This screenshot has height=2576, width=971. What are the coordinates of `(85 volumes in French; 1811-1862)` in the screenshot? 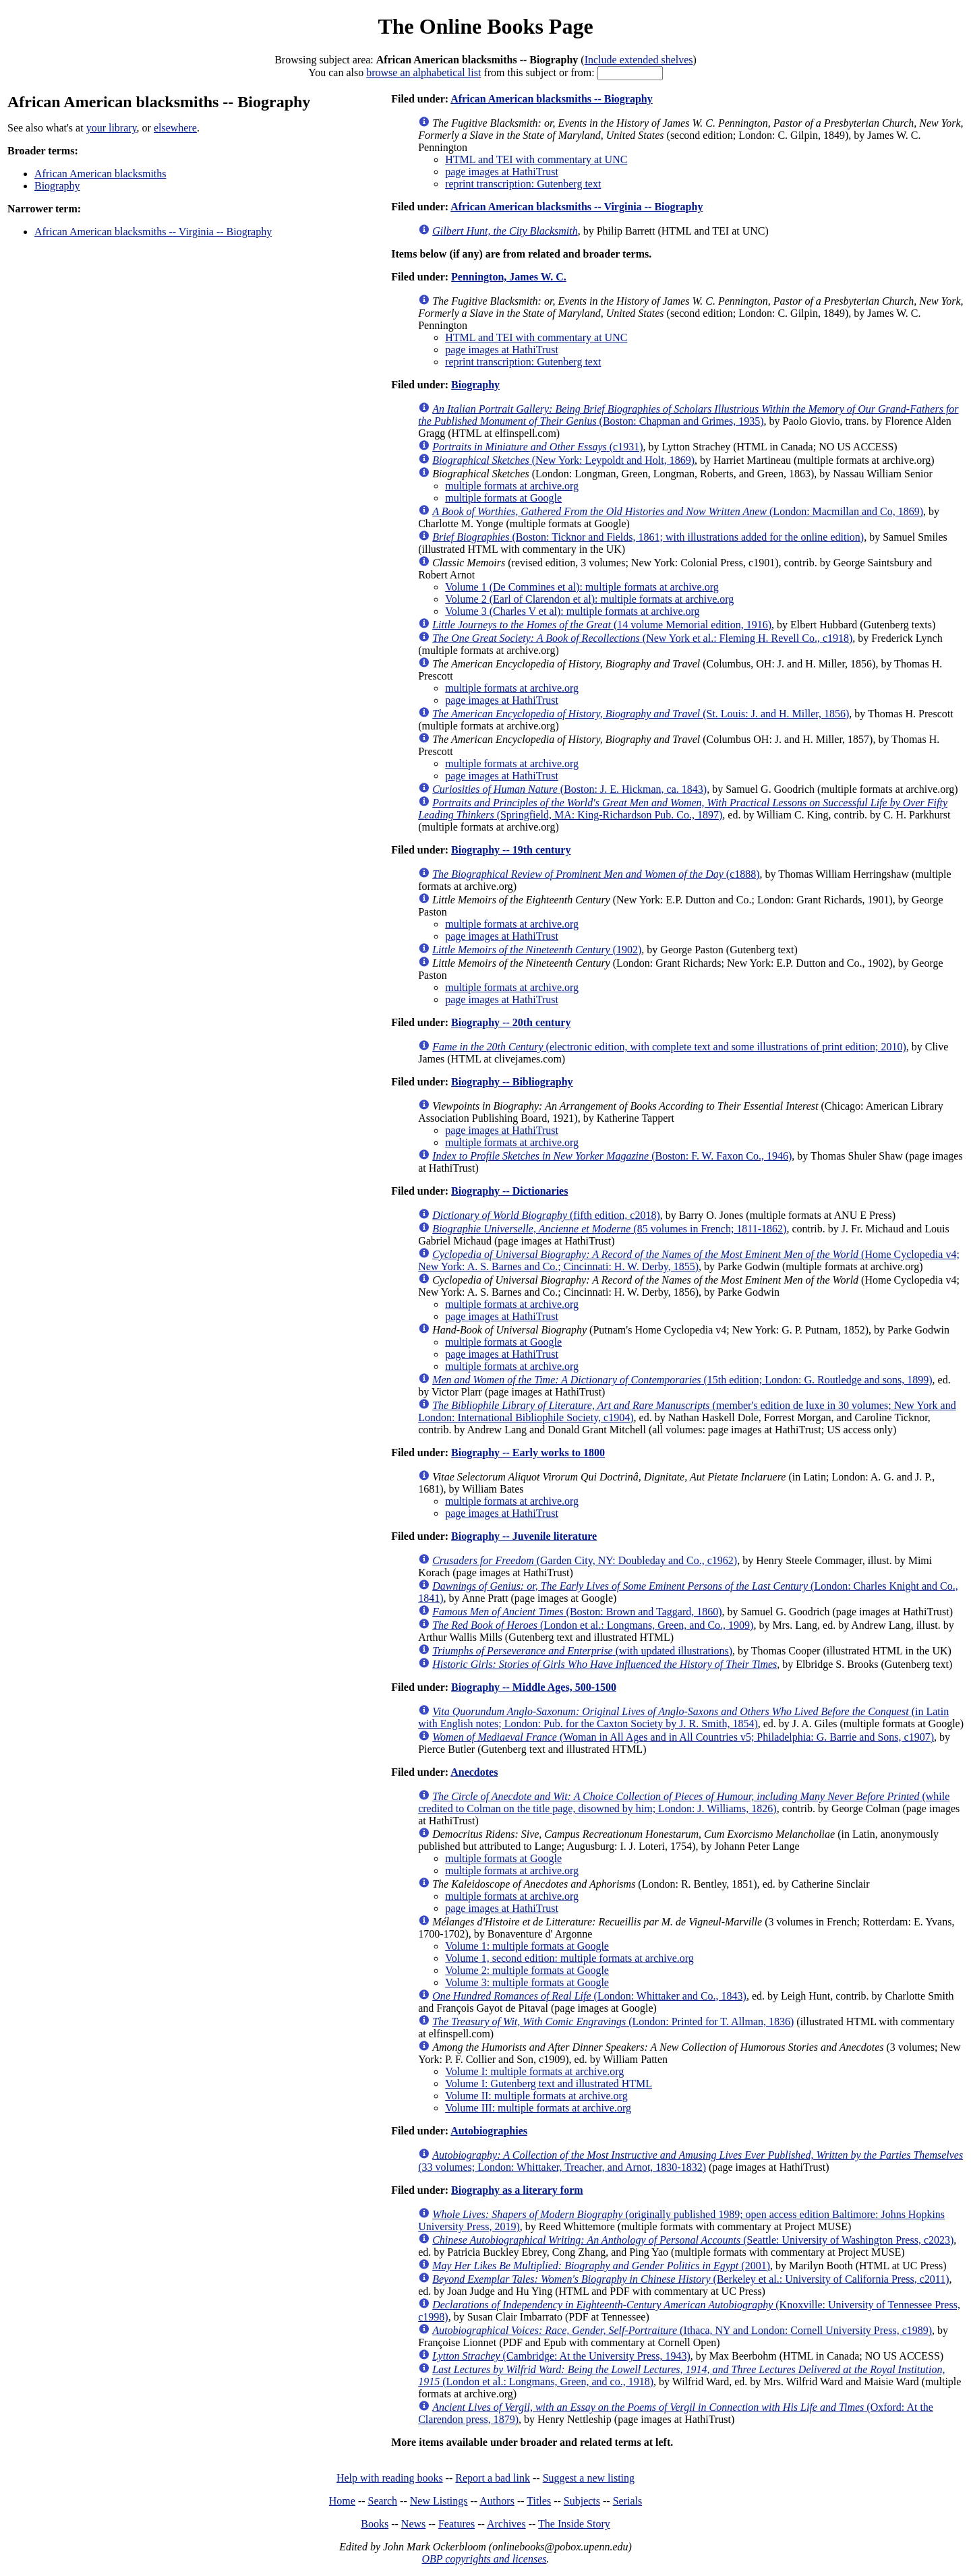 It's located at (609, 1228).